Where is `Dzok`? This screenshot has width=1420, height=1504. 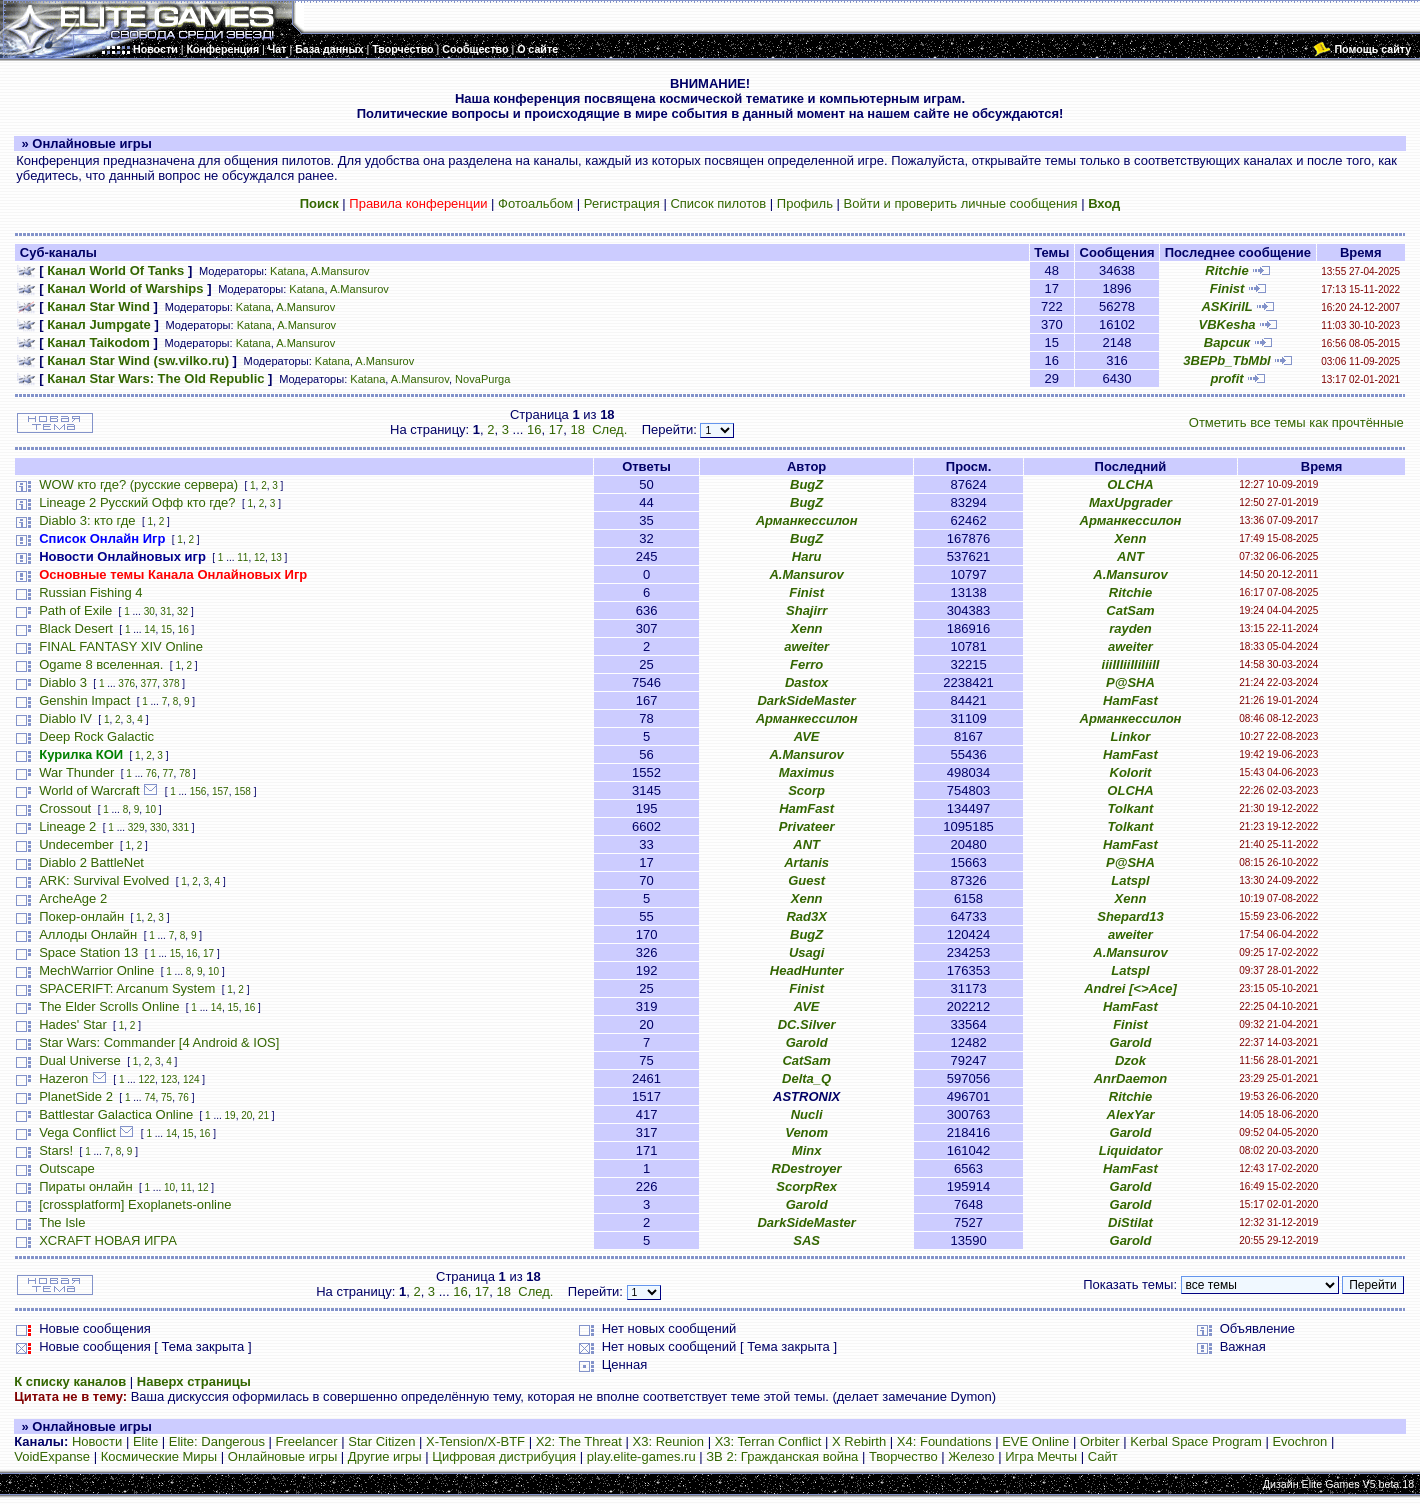 Dzok is located at coordinates (1130, 1060).